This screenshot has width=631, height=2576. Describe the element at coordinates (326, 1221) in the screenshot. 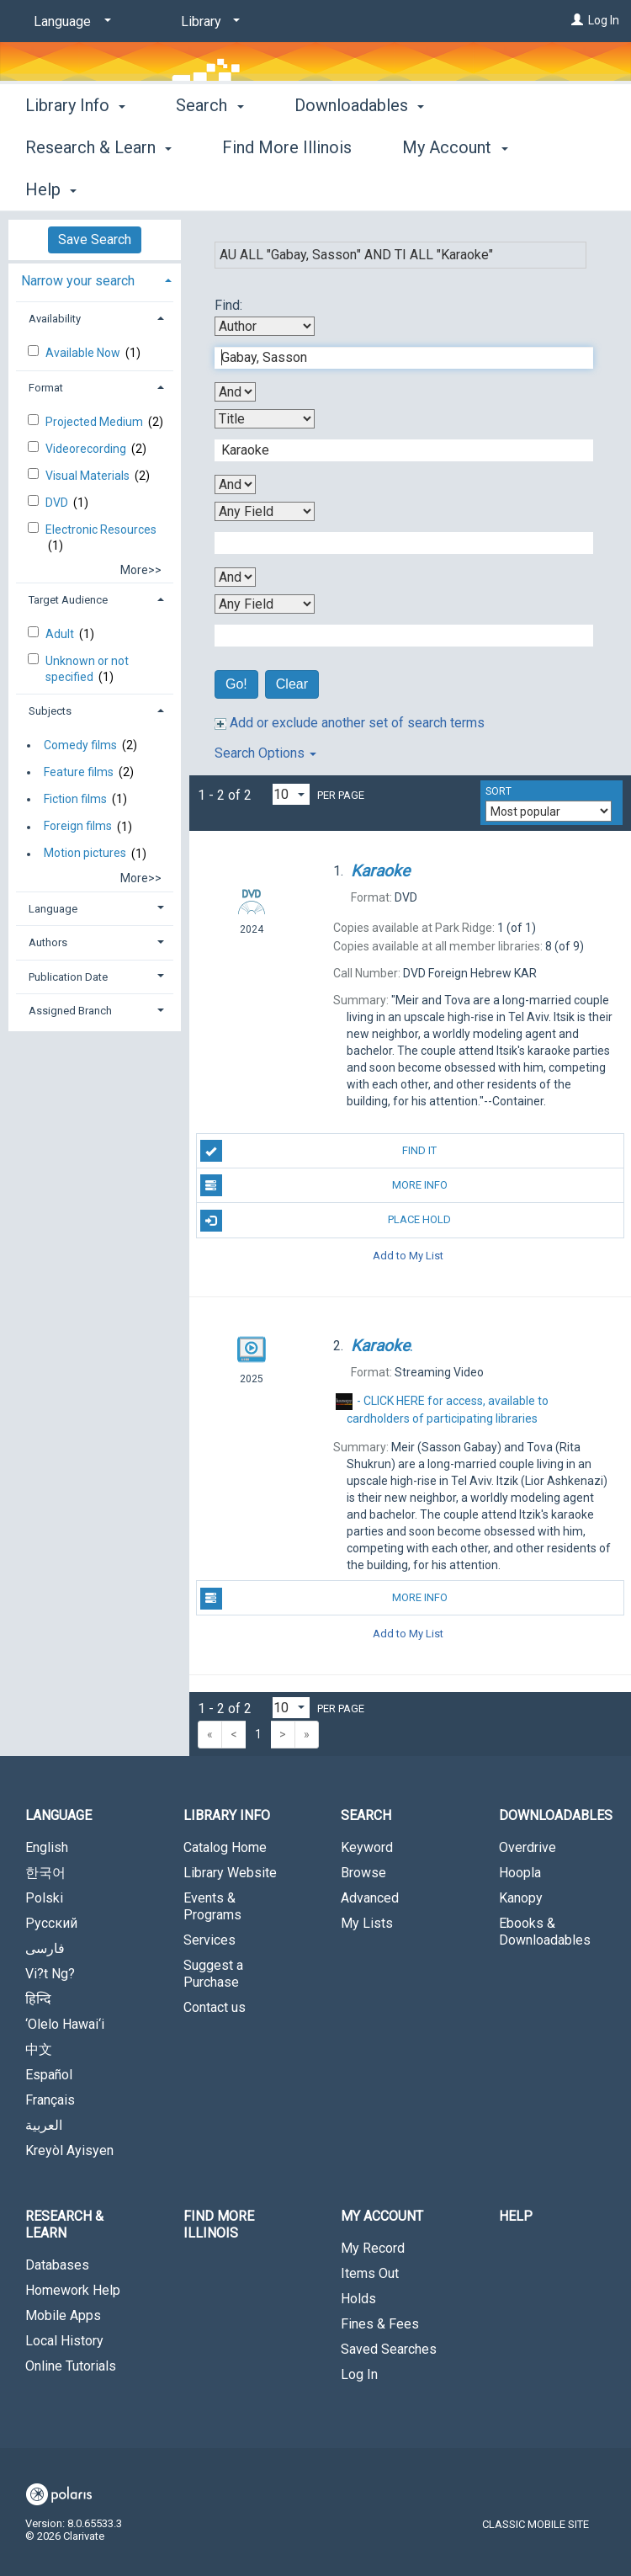

I see `Place Hold` at that location.